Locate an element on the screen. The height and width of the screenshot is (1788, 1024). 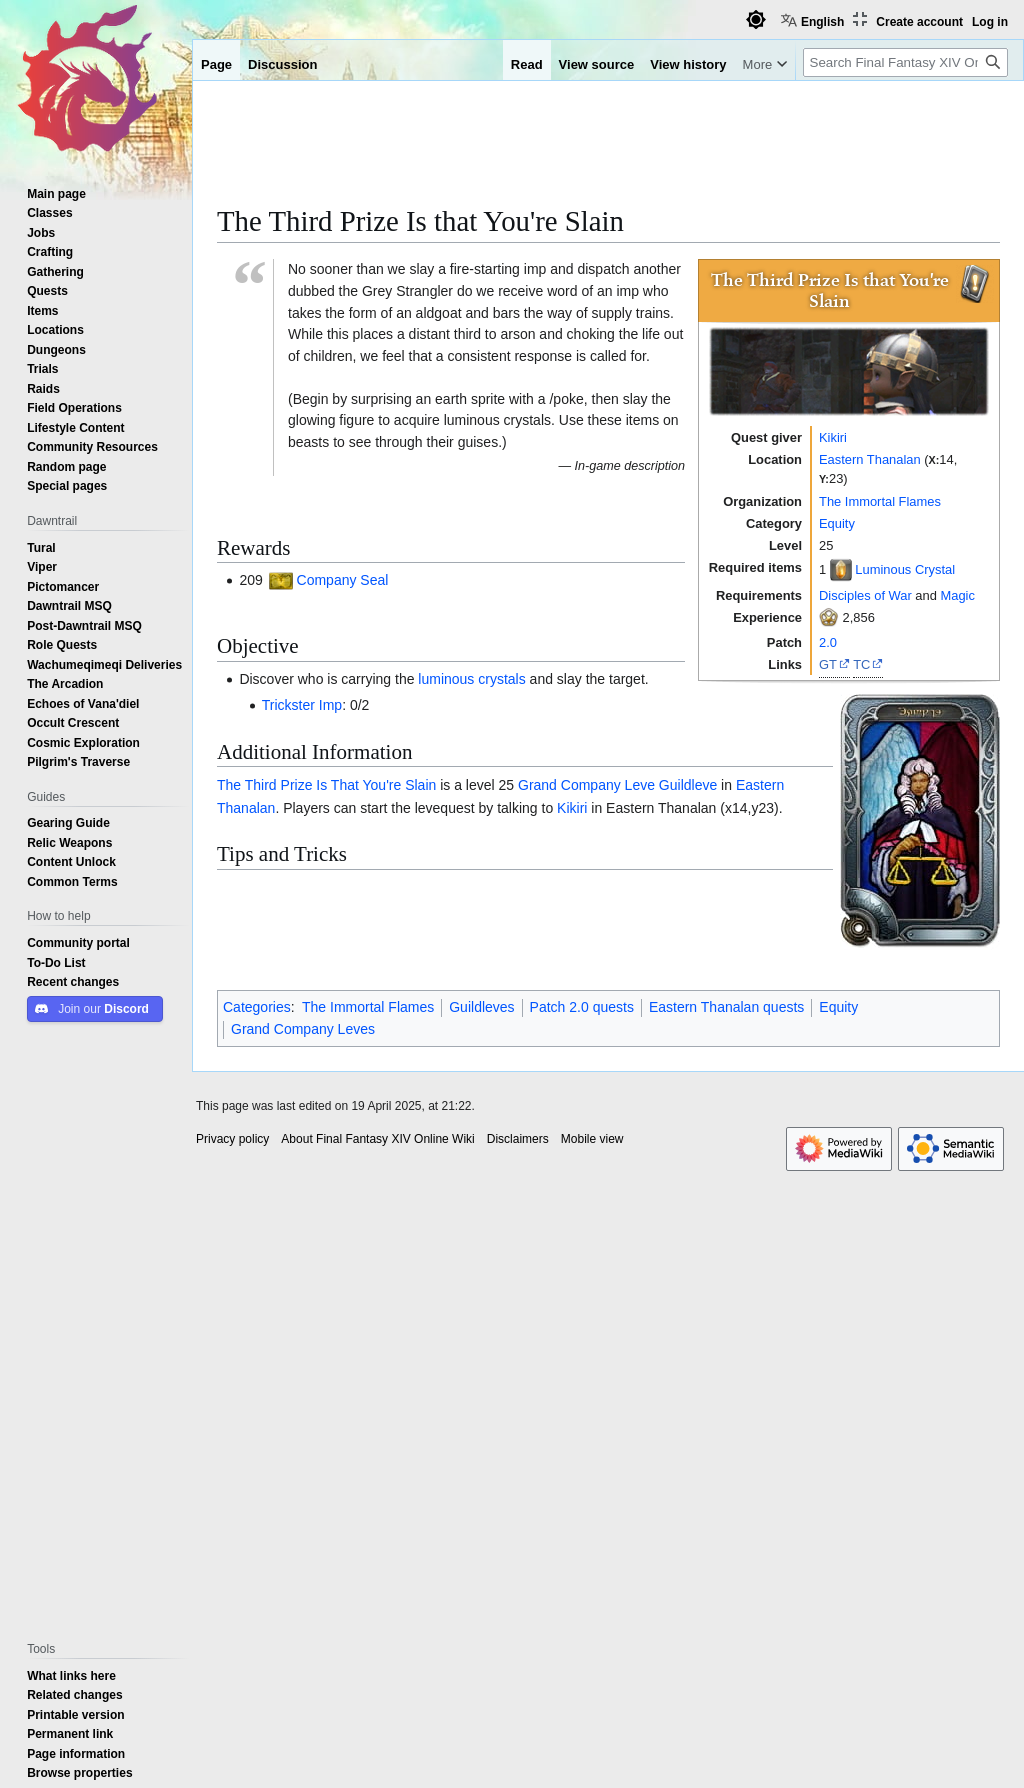
Grand Company Leves is located at coordinates (303, 1029).